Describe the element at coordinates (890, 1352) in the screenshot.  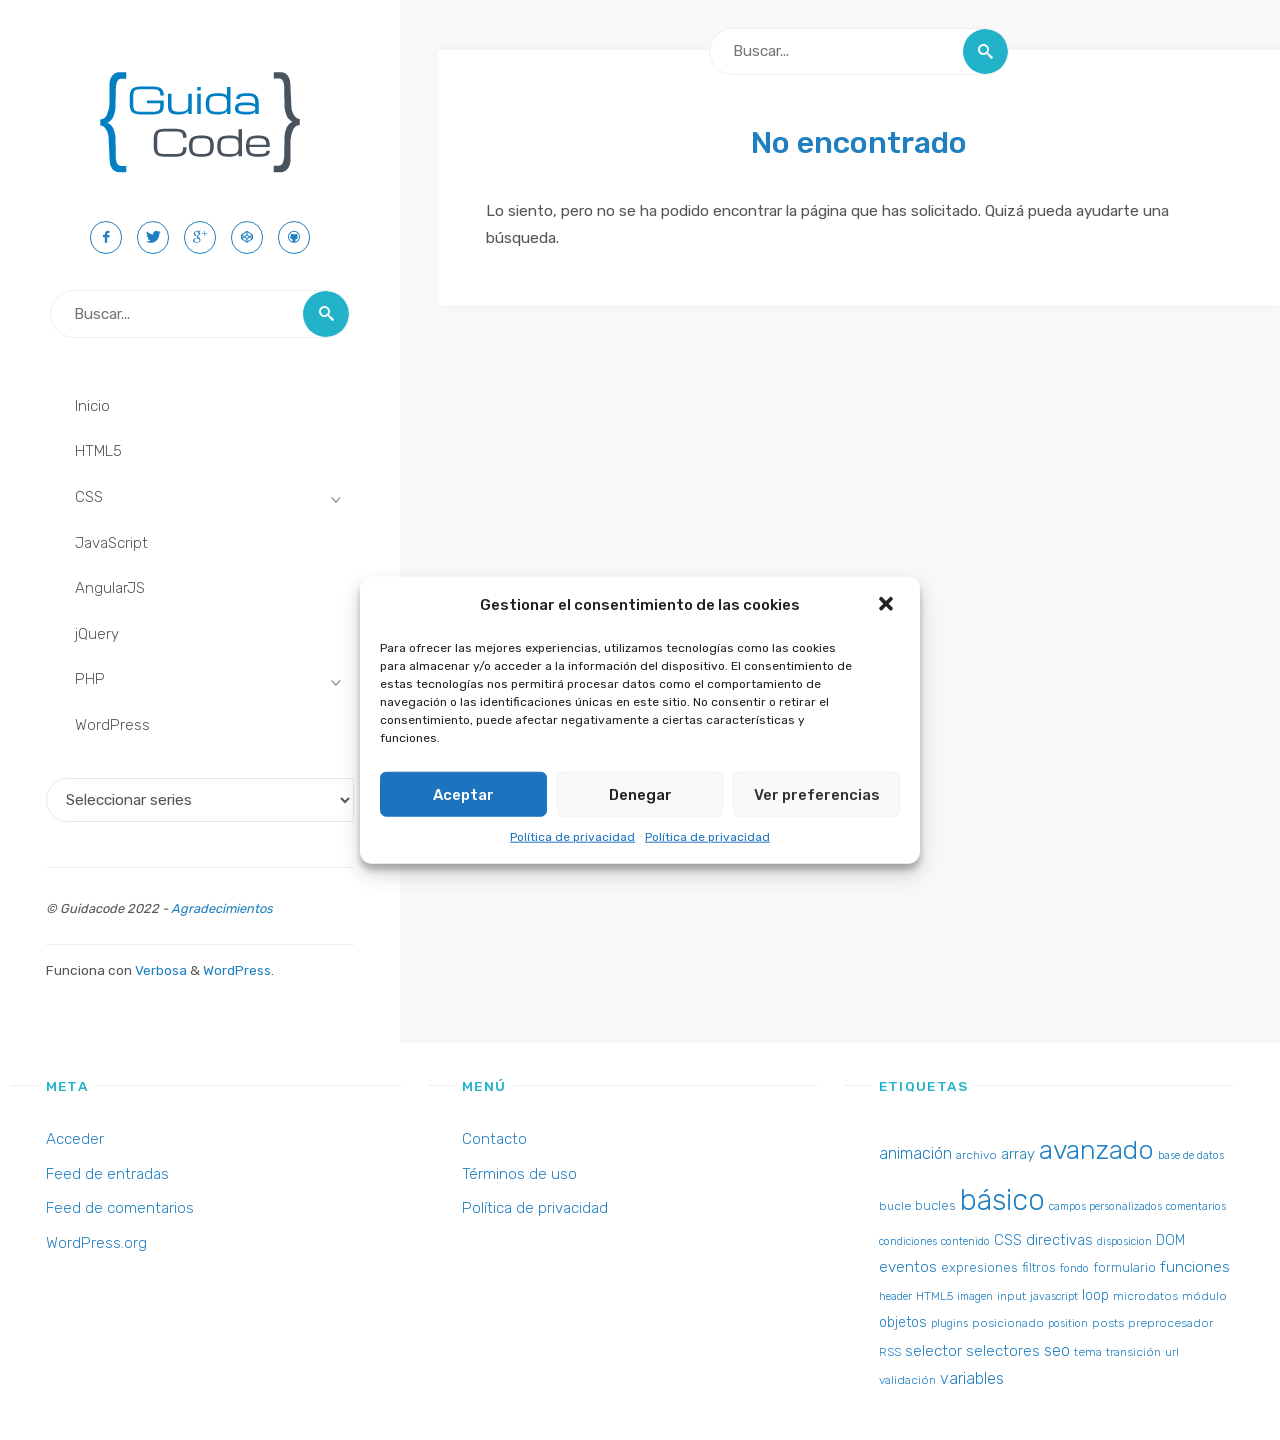
I see `RSS [RSS (3 elementos)]` at that location.